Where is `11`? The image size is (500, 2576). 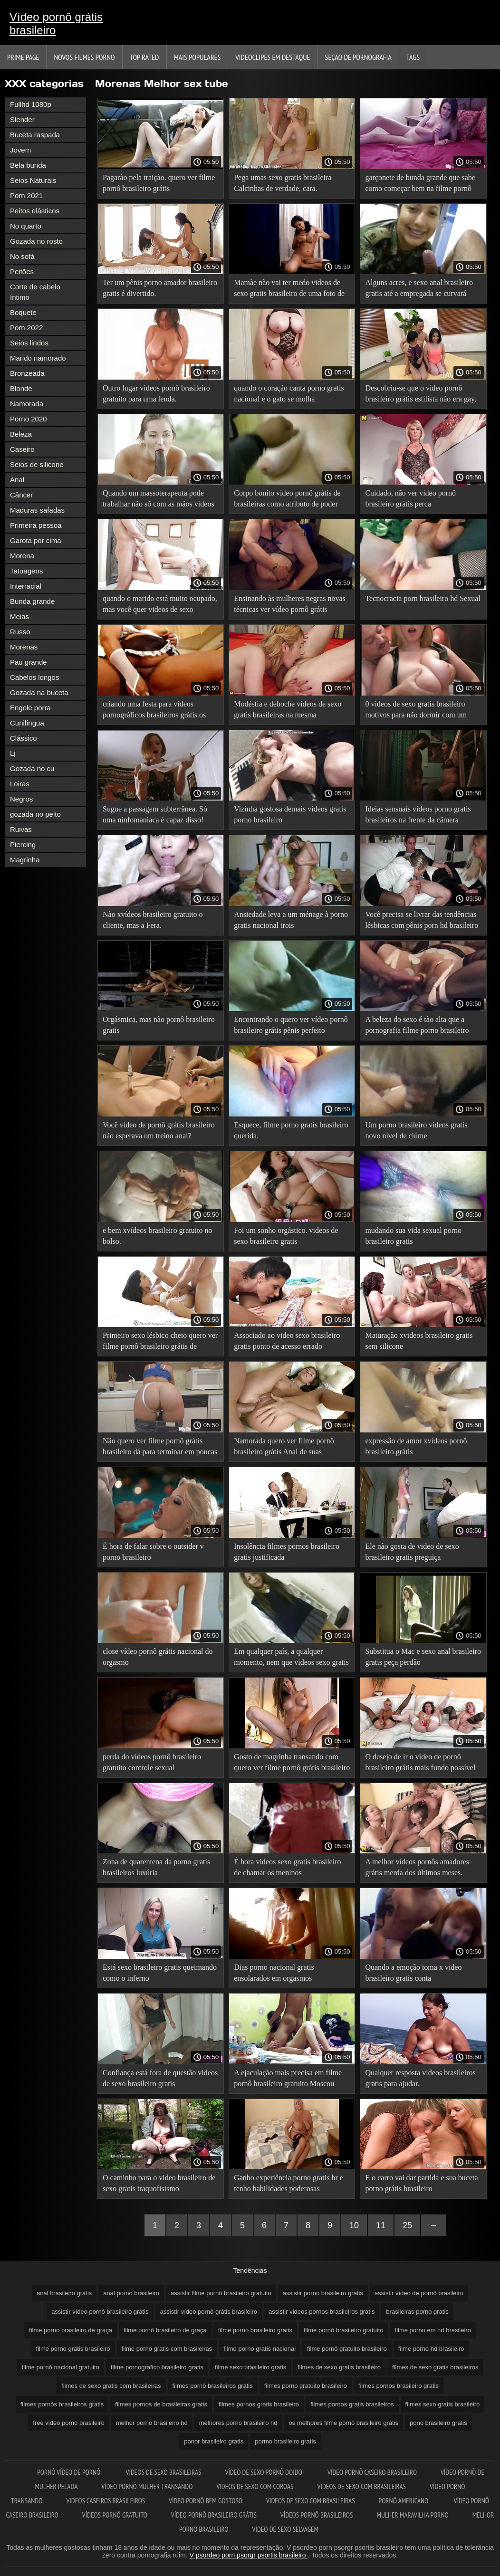
11 is located at coordinates (380, 2225).